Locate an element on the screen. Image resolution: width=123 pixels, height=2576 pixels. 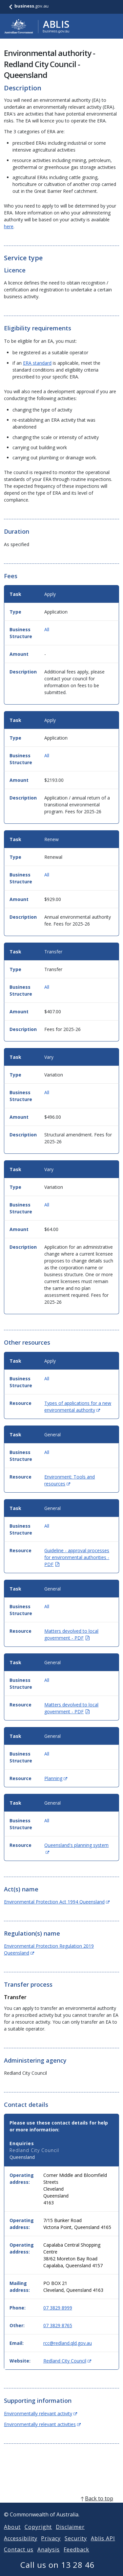
07 3829 8765 [Other: 0738298765] is located at coordinates (57, 2325).